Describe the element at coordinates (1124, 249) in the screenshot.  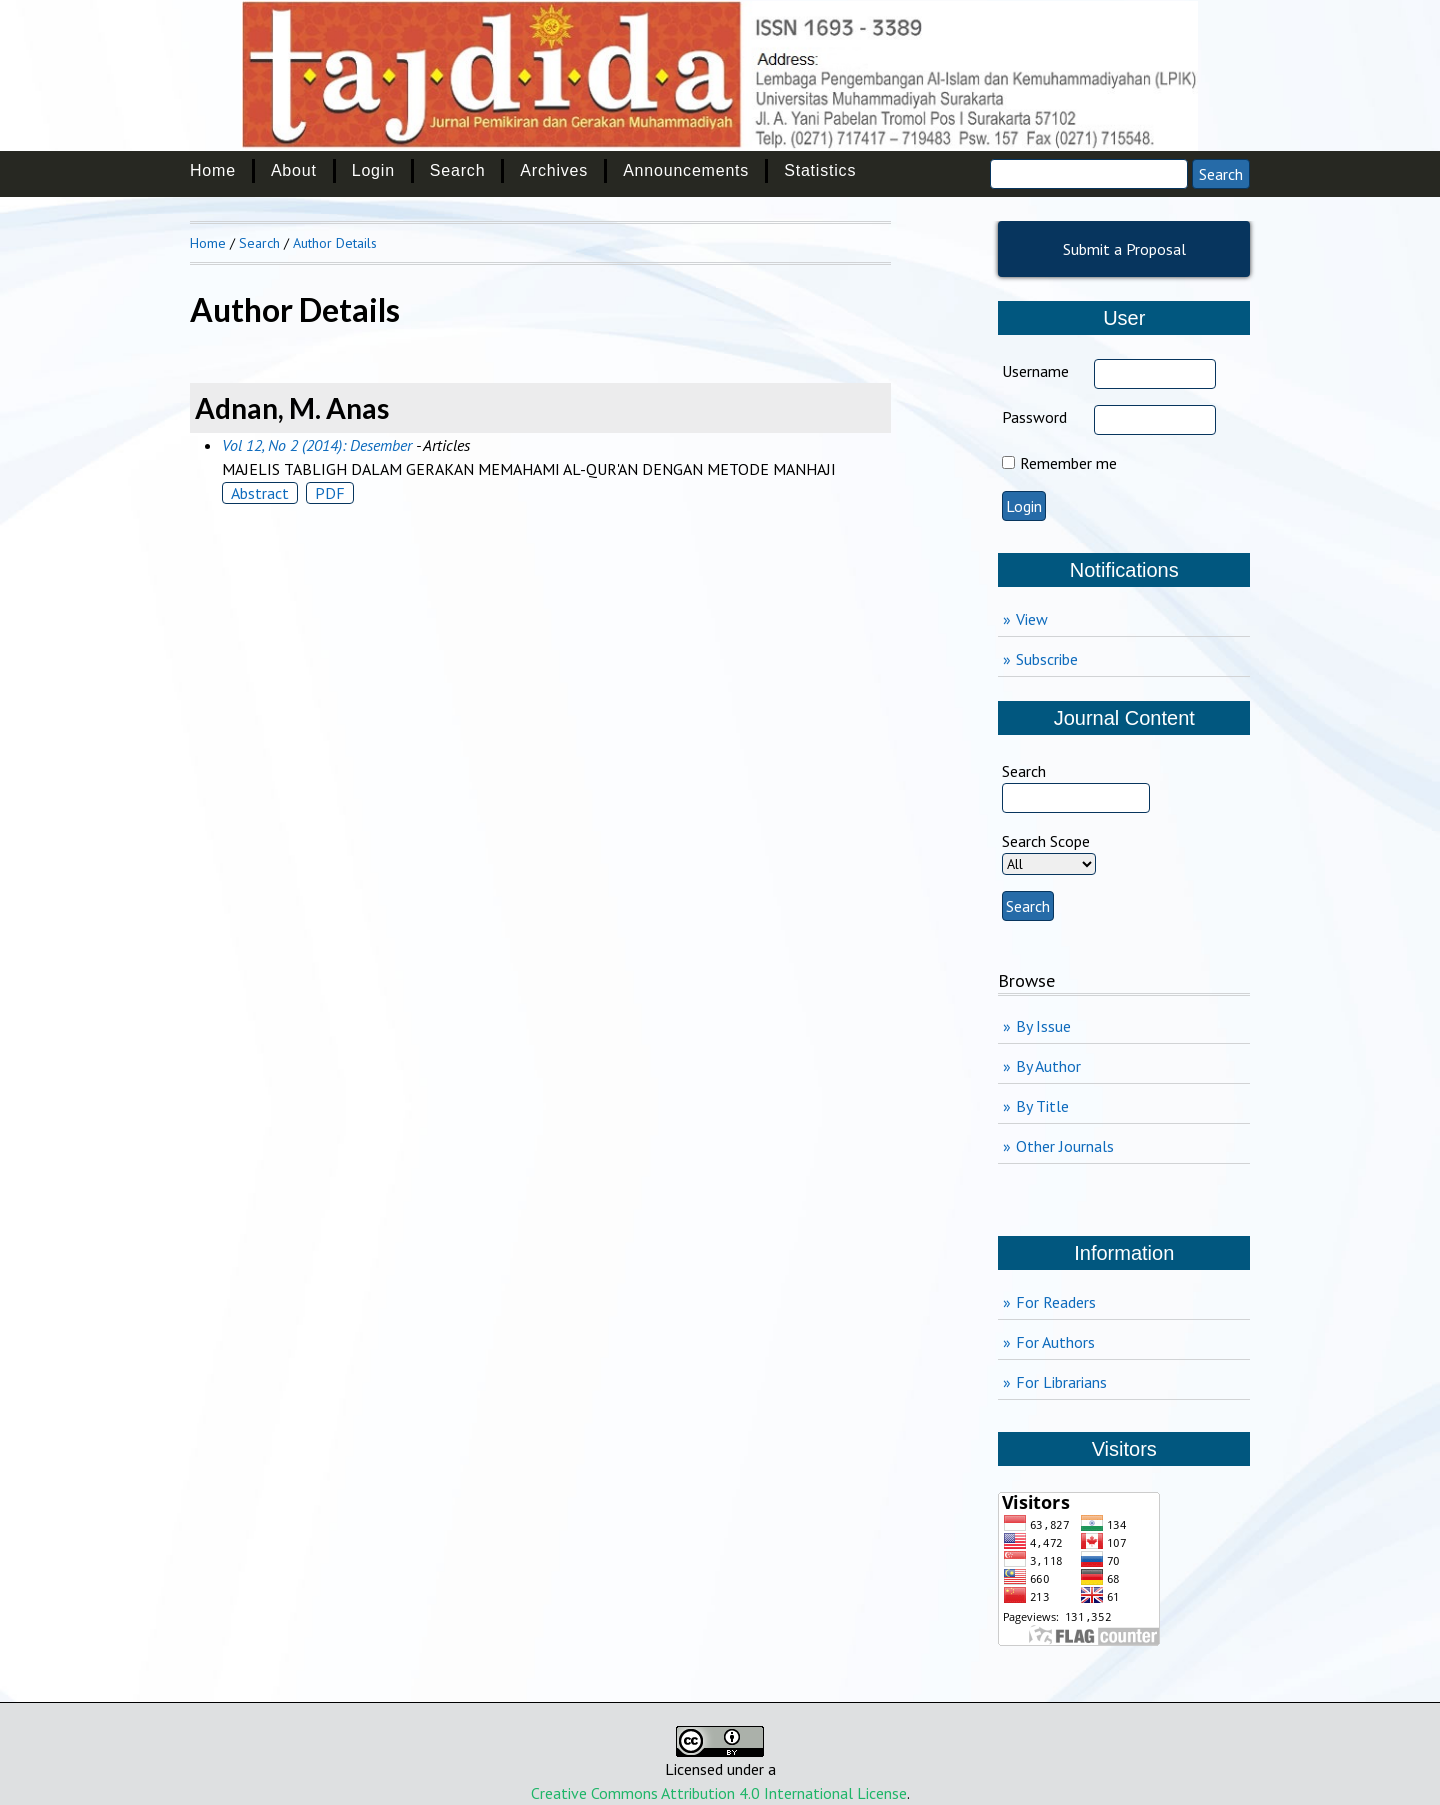
I see `Submit a Proposal` at that location.